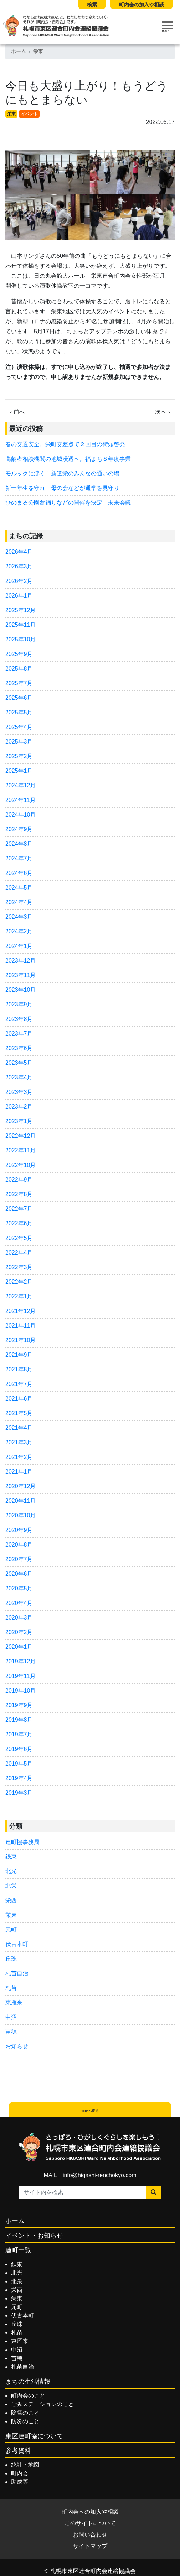  I want to click on 2021年6月, so click(19, 1399).